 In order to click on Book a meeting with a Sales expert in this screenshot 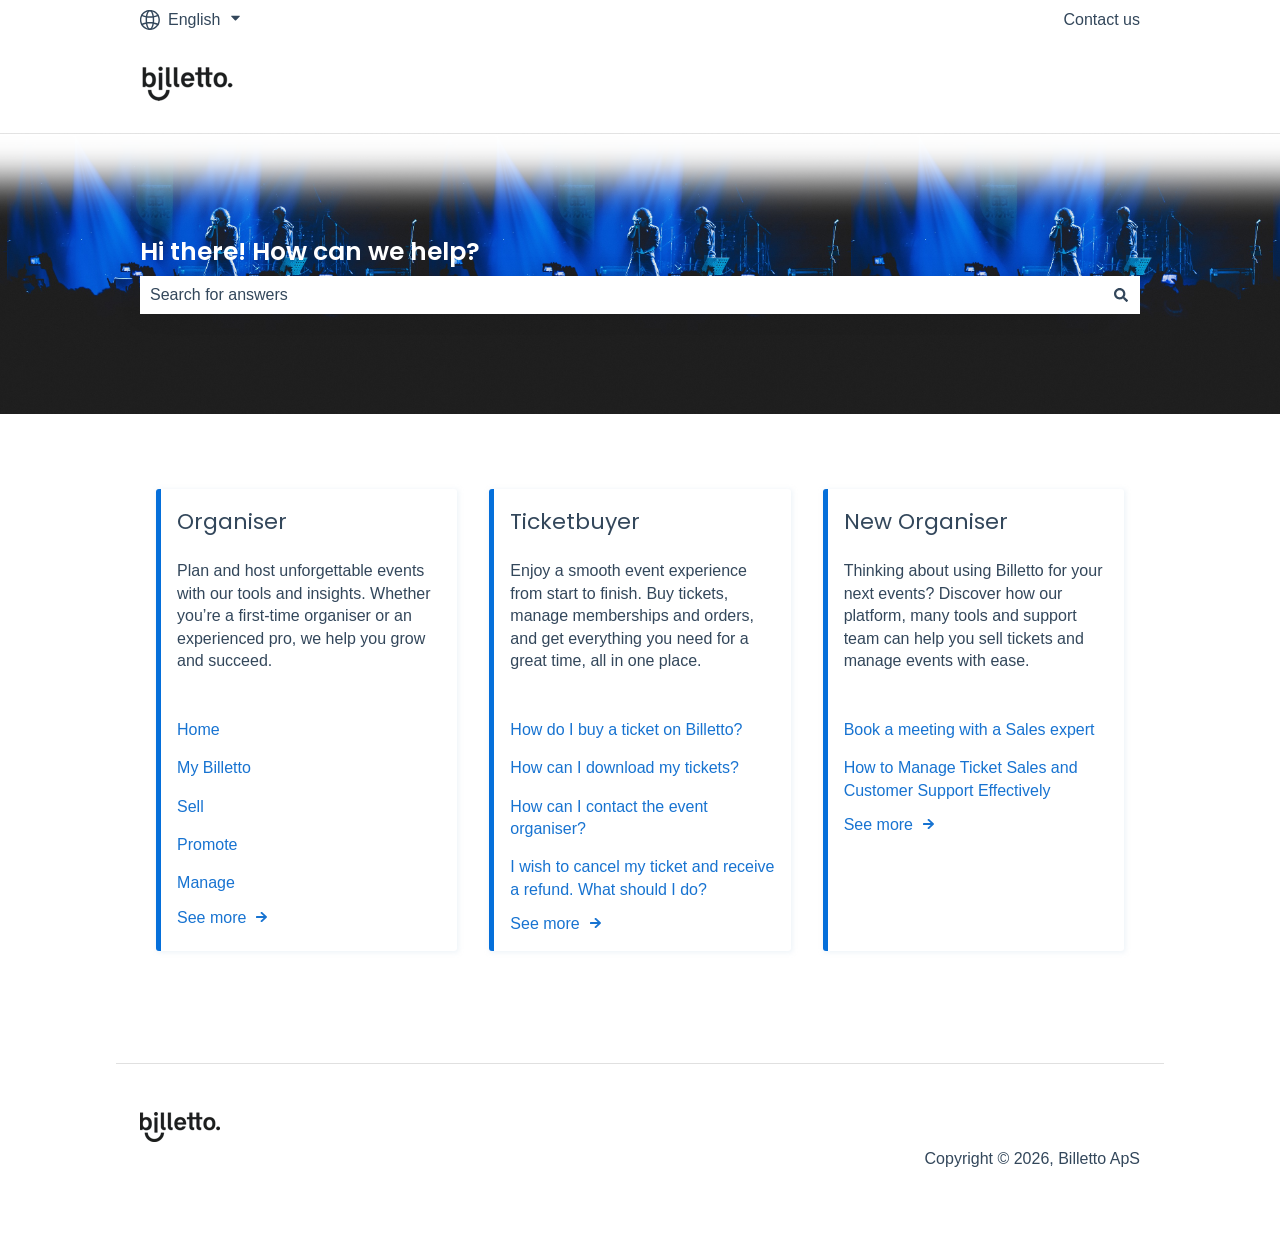, I will do `click(969, 729)`.